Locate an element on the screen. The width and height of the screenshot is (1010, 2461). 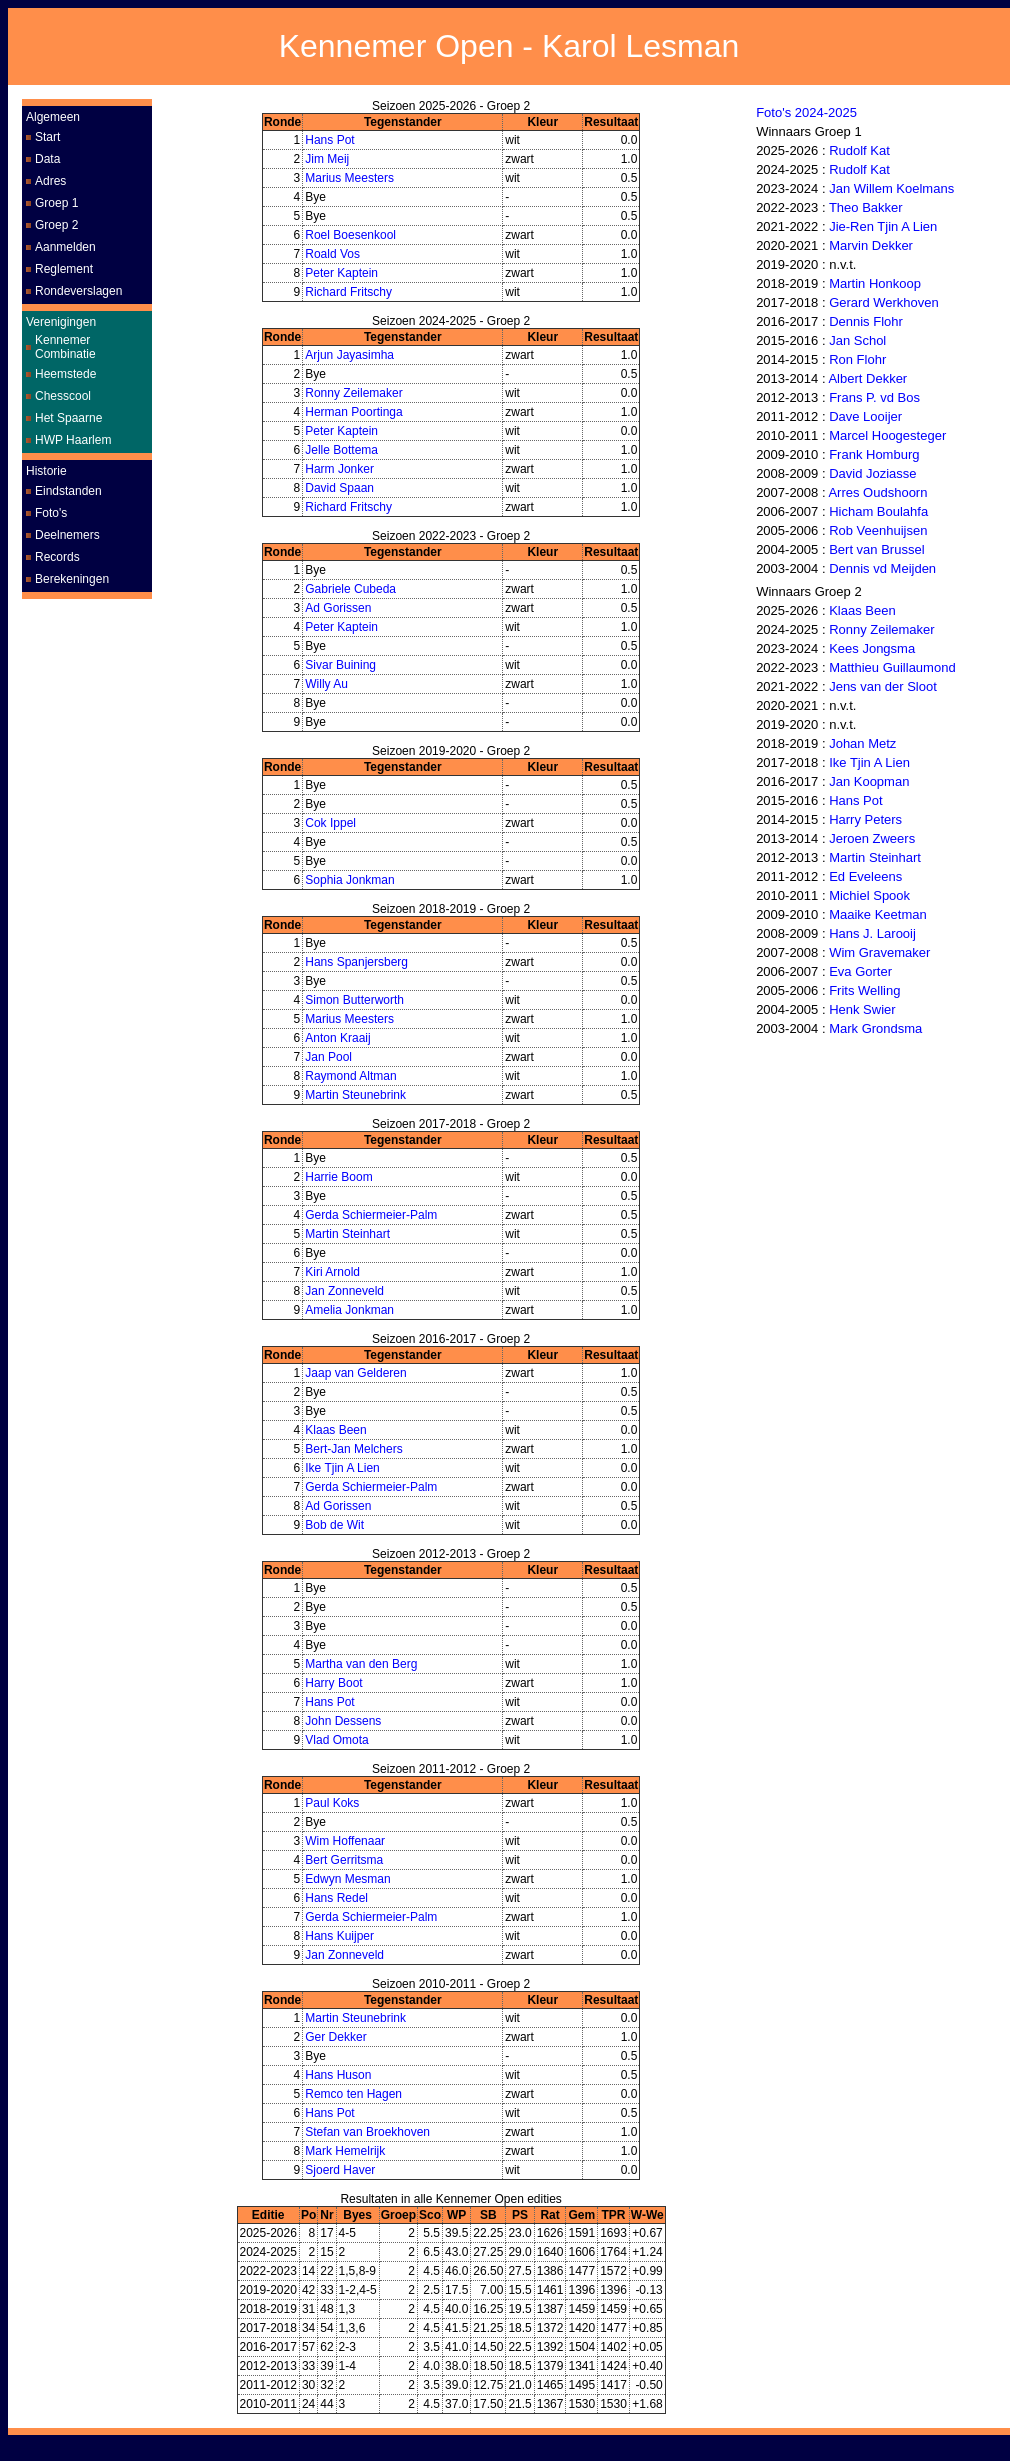
Foto's is located at coordinates (51, 513).